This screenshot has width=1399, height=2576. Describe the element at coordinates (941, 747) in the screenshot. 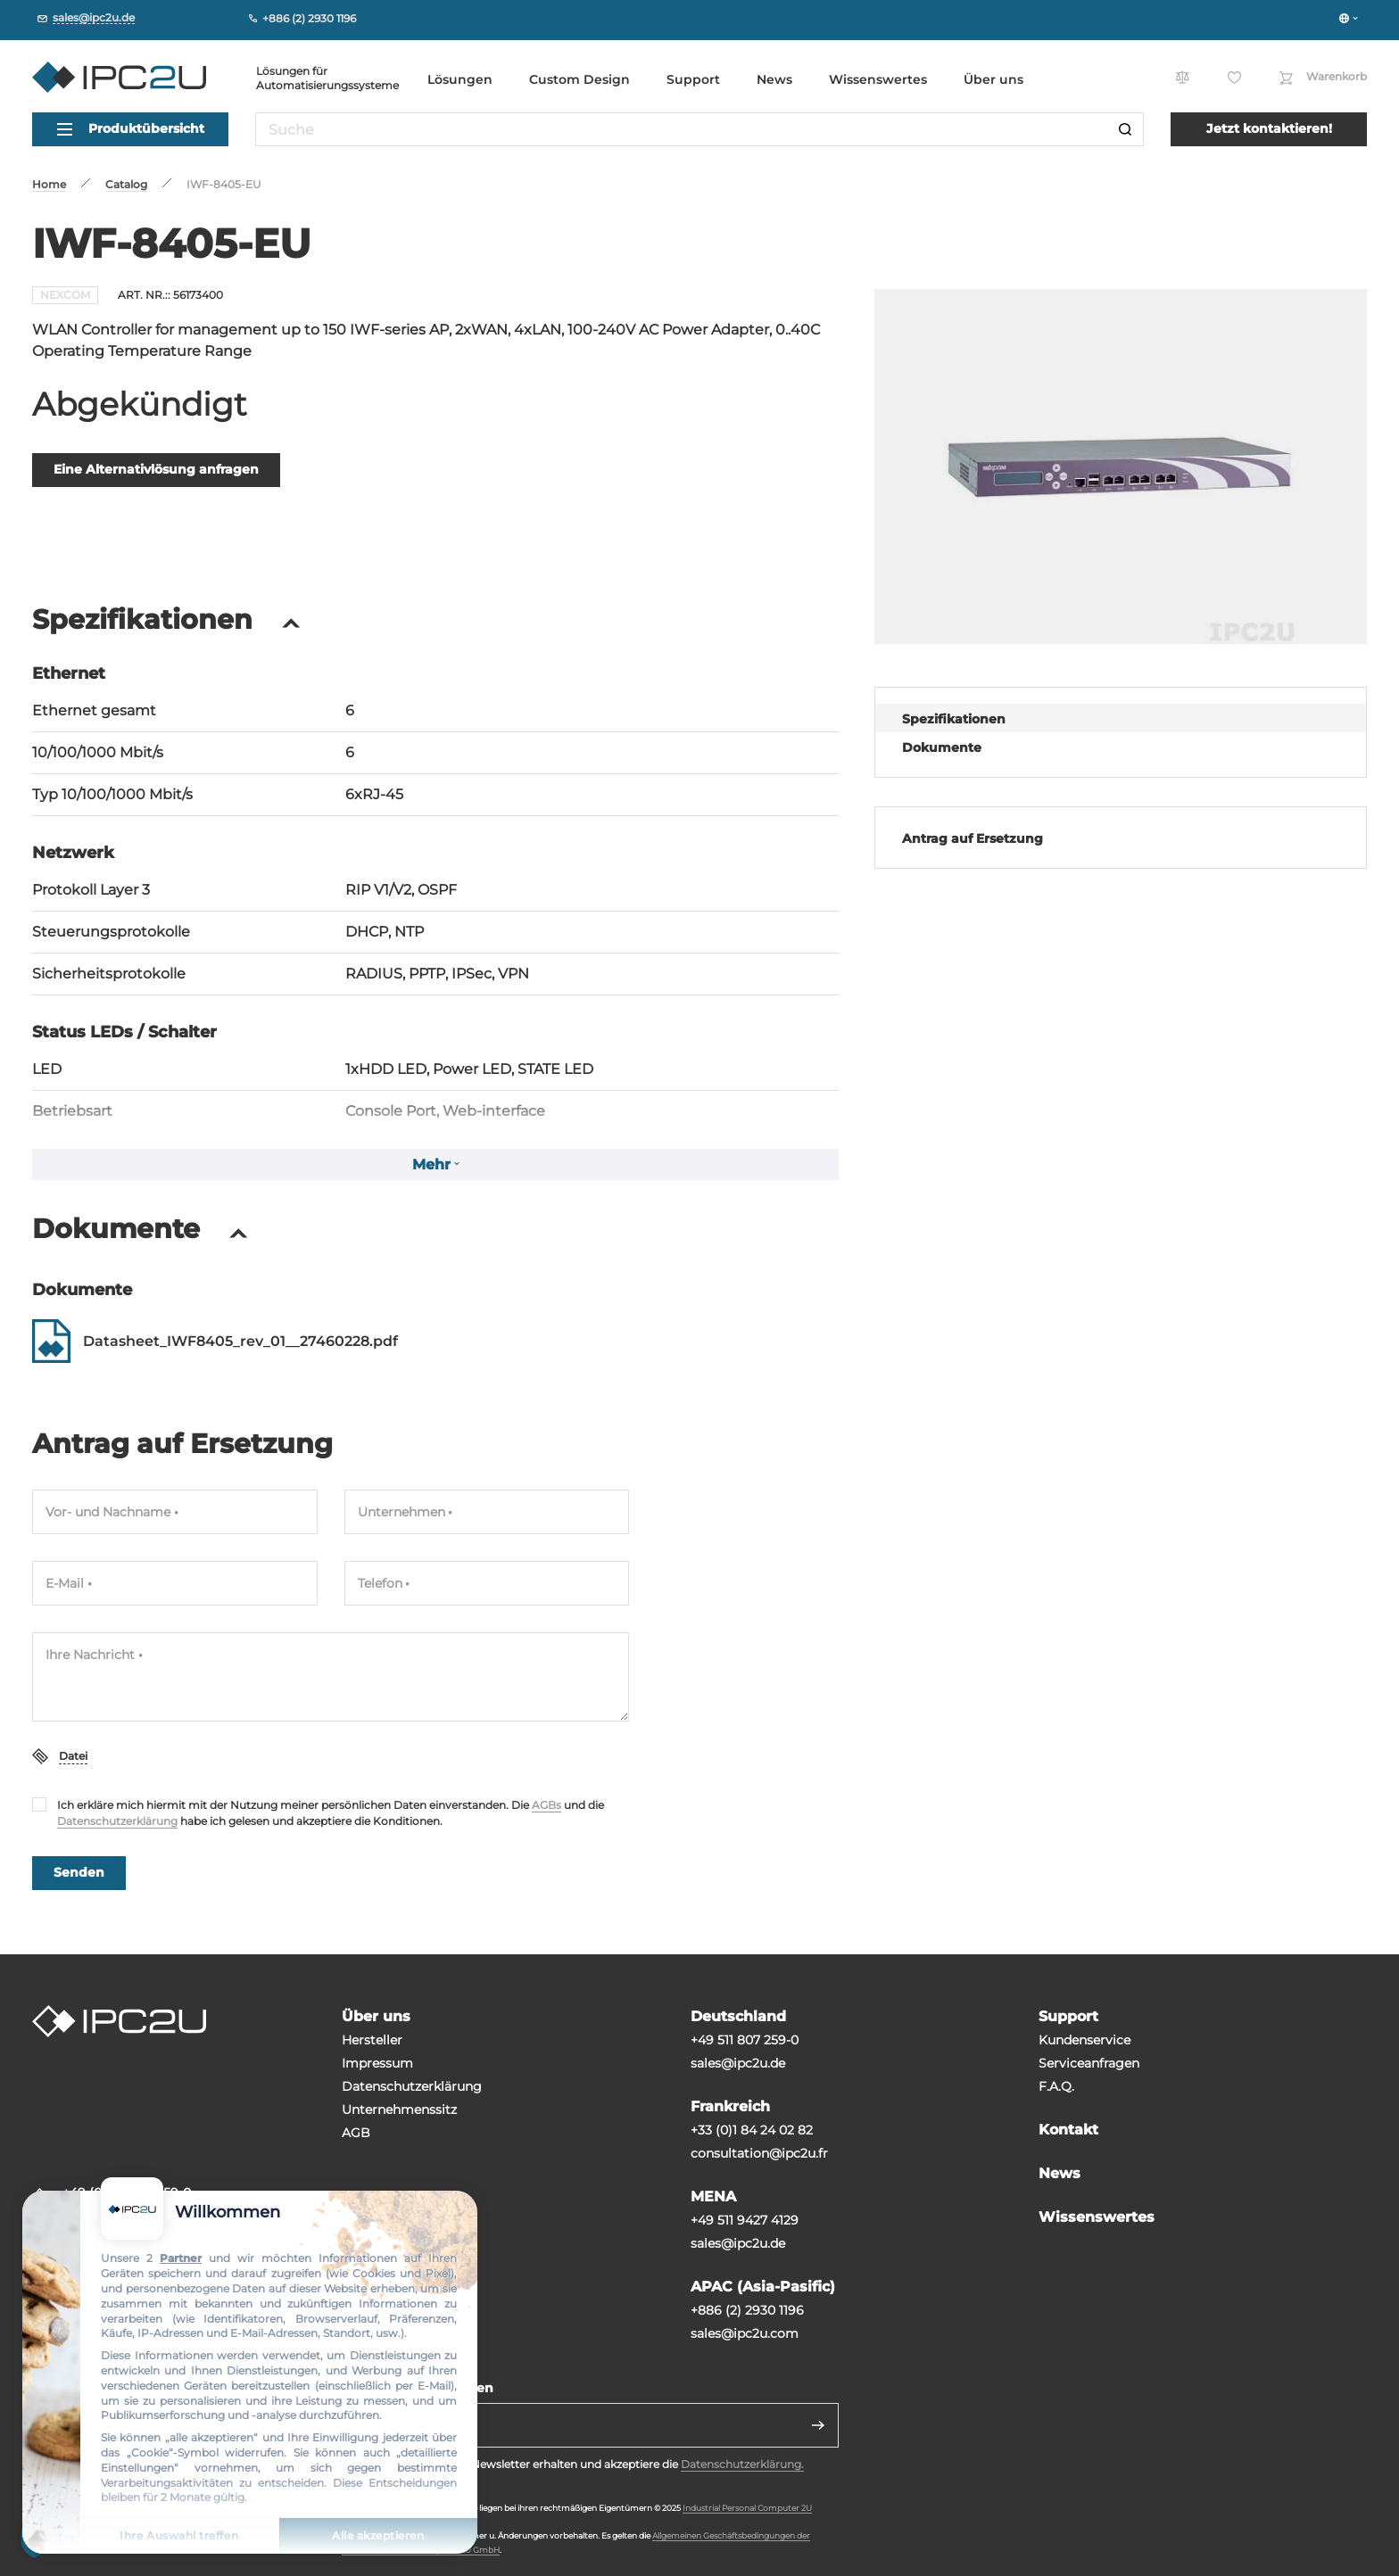

I see `Dokumente` at that location.